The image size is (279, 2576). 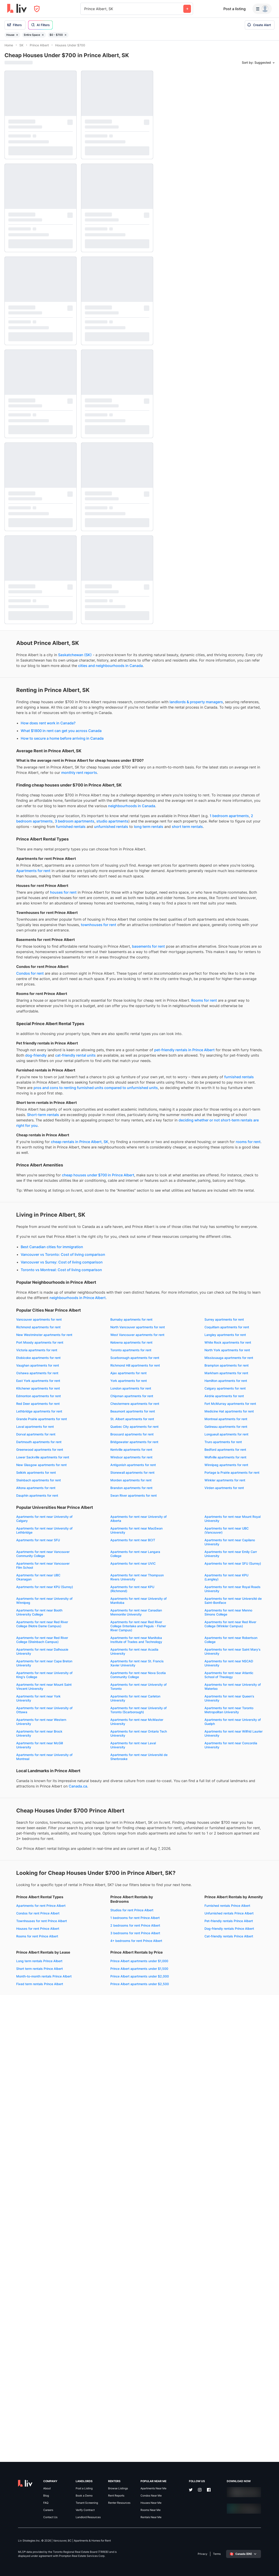 What do you see at coordinates (29, 1642) in the screenshot?
I see `Medicine Hat apartments for rent` at bounding box center [29, 1642].